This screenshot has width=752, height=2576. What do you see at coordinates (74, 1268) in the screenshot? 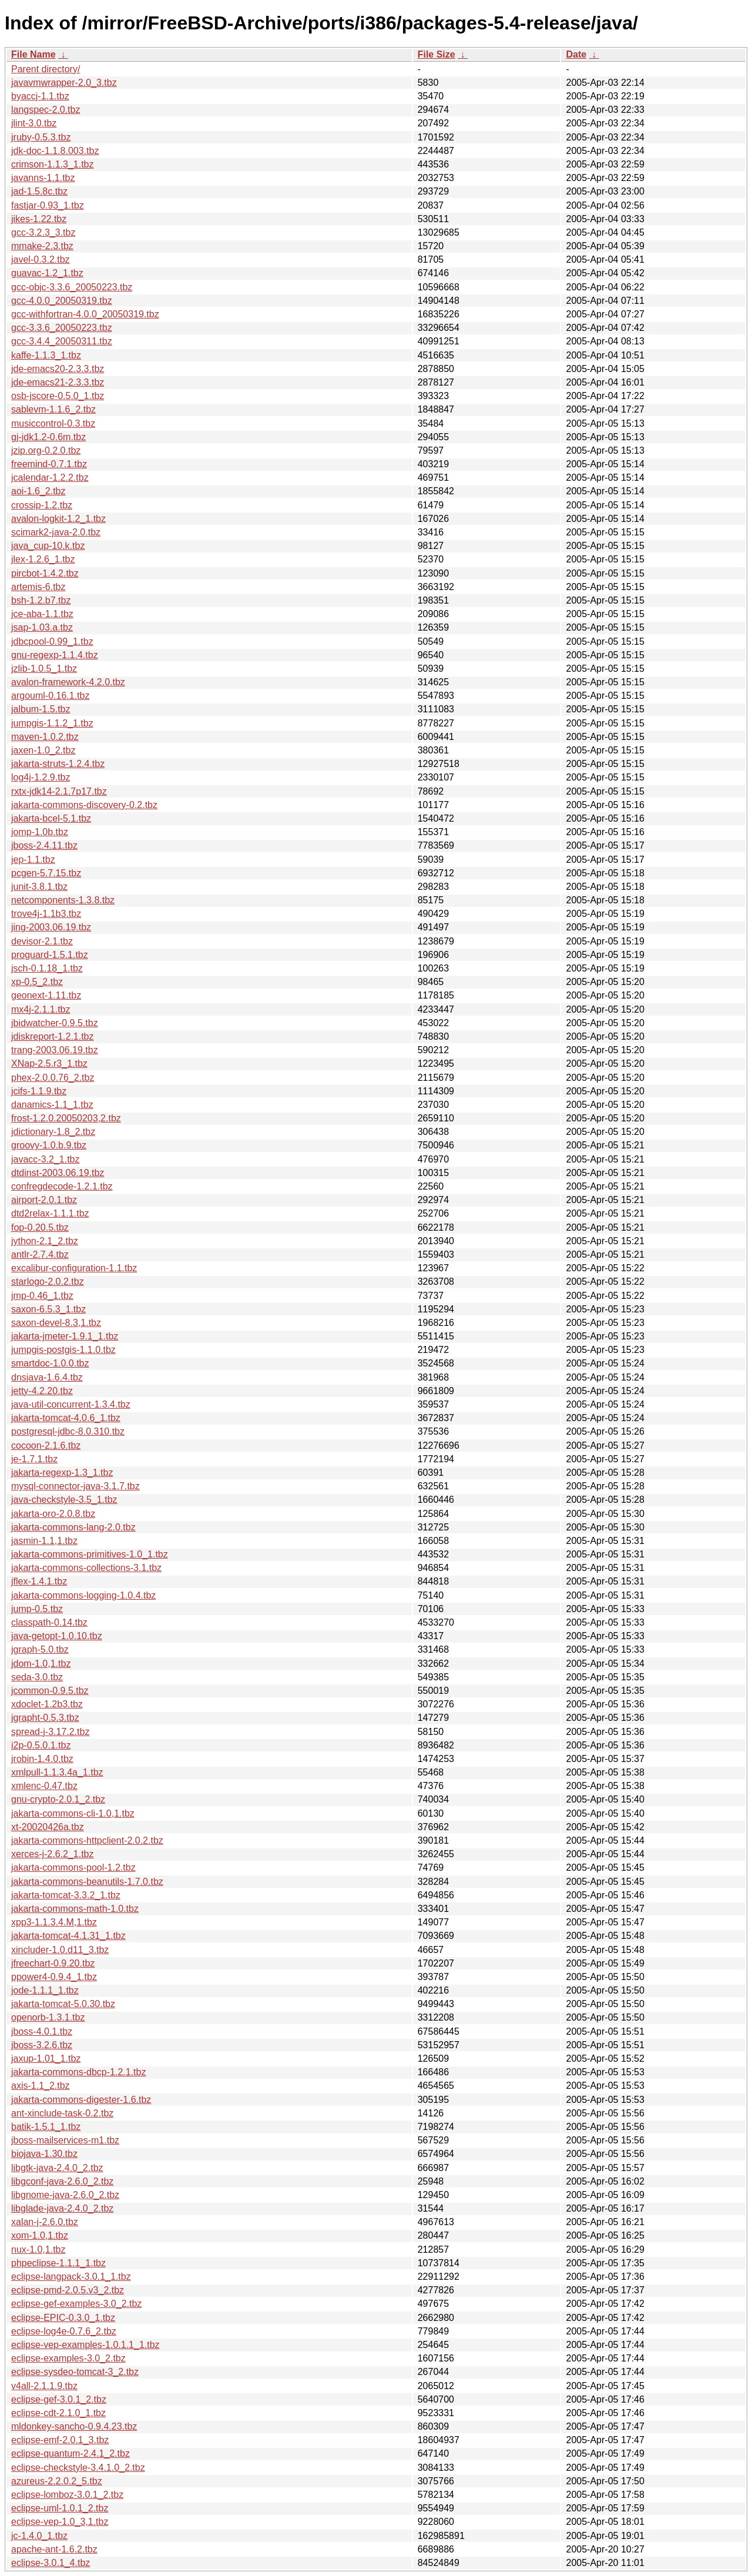
I see `excalibur-configuration-1.1.tbz` at bounding box center [74, 1268].